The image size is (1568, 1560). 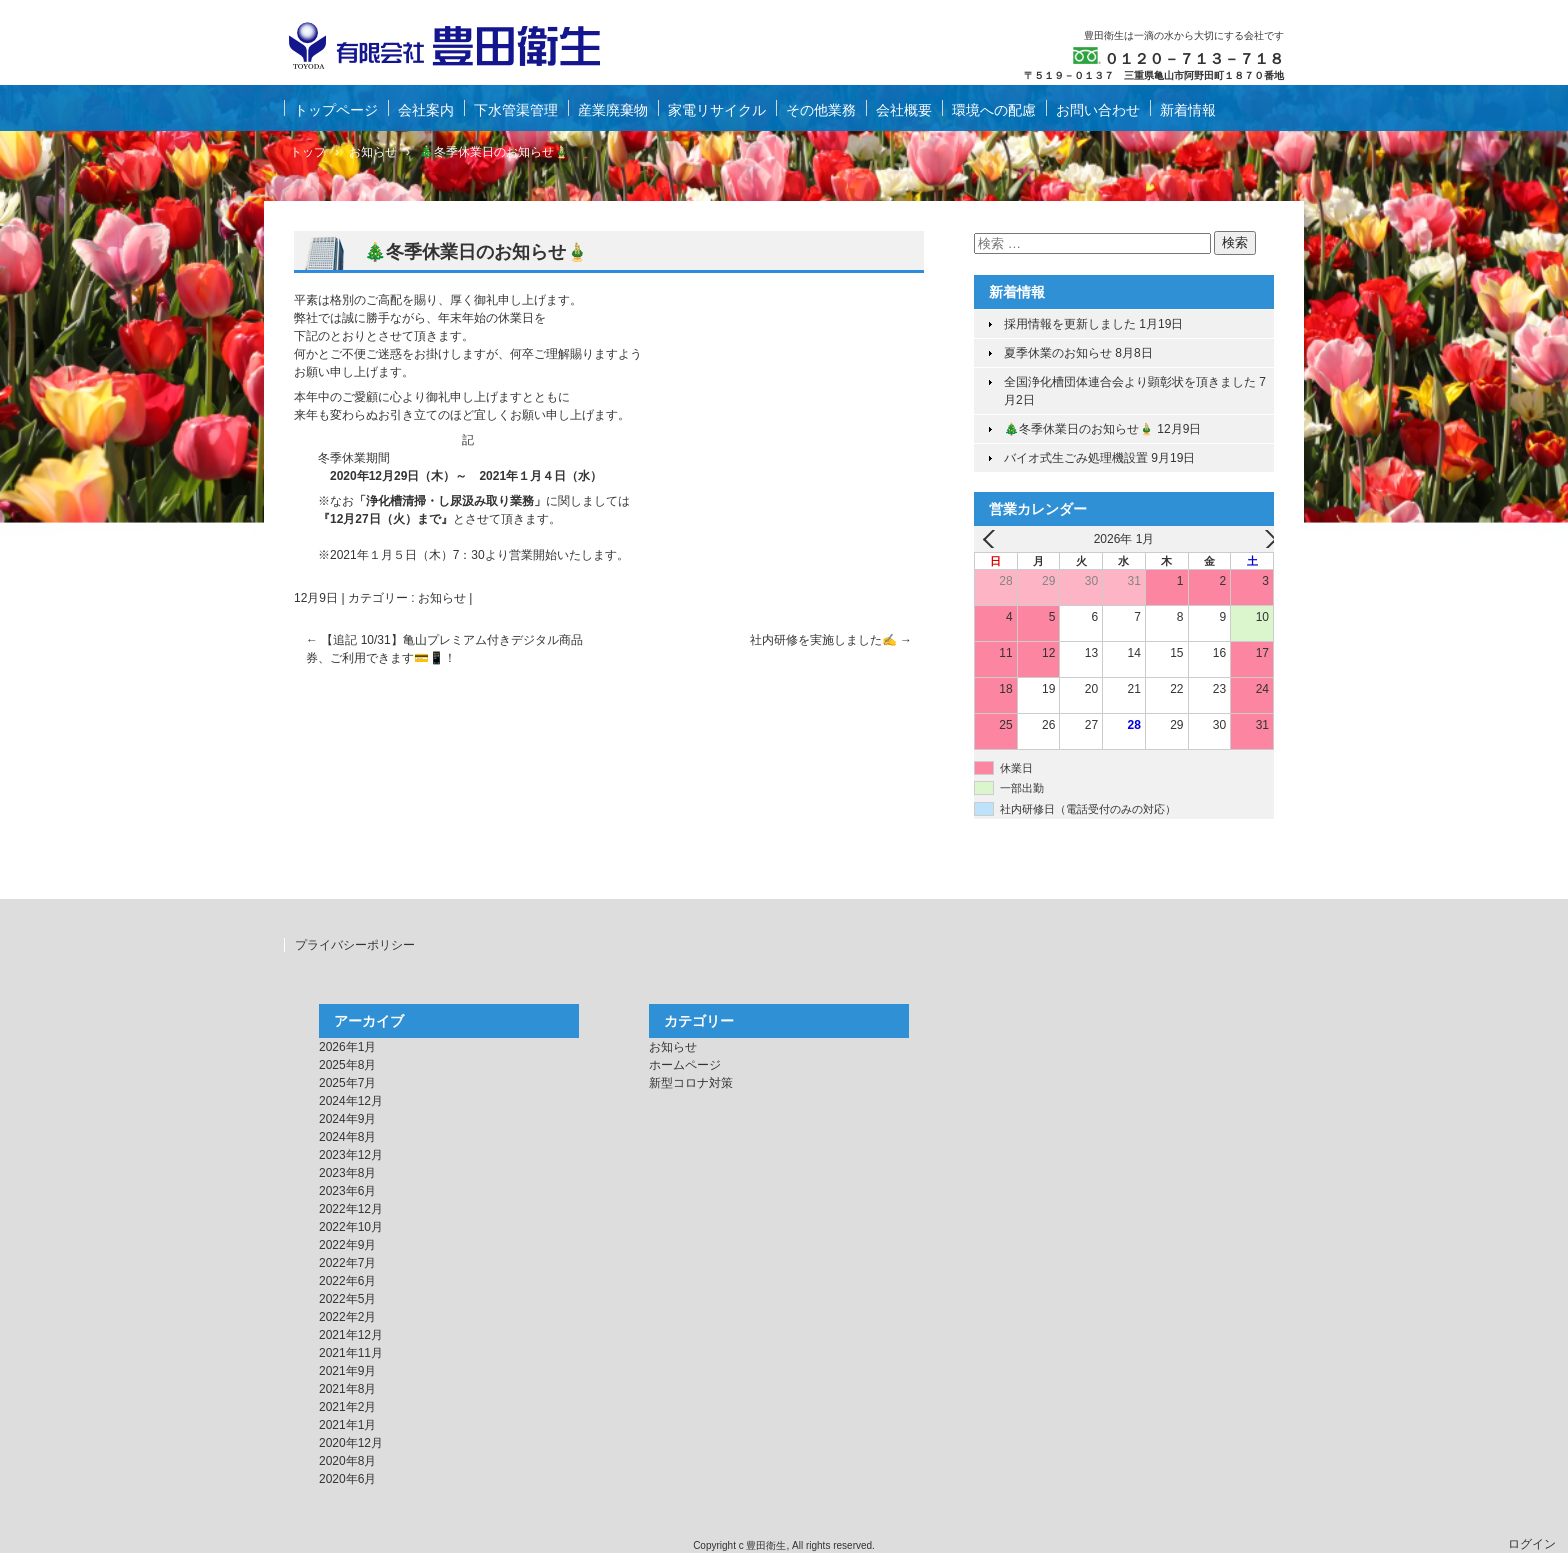 What do you see at coordinates (1098, 110) in the screenshot?
I see `お問い合わせ` at bounding box center [1098, 110].